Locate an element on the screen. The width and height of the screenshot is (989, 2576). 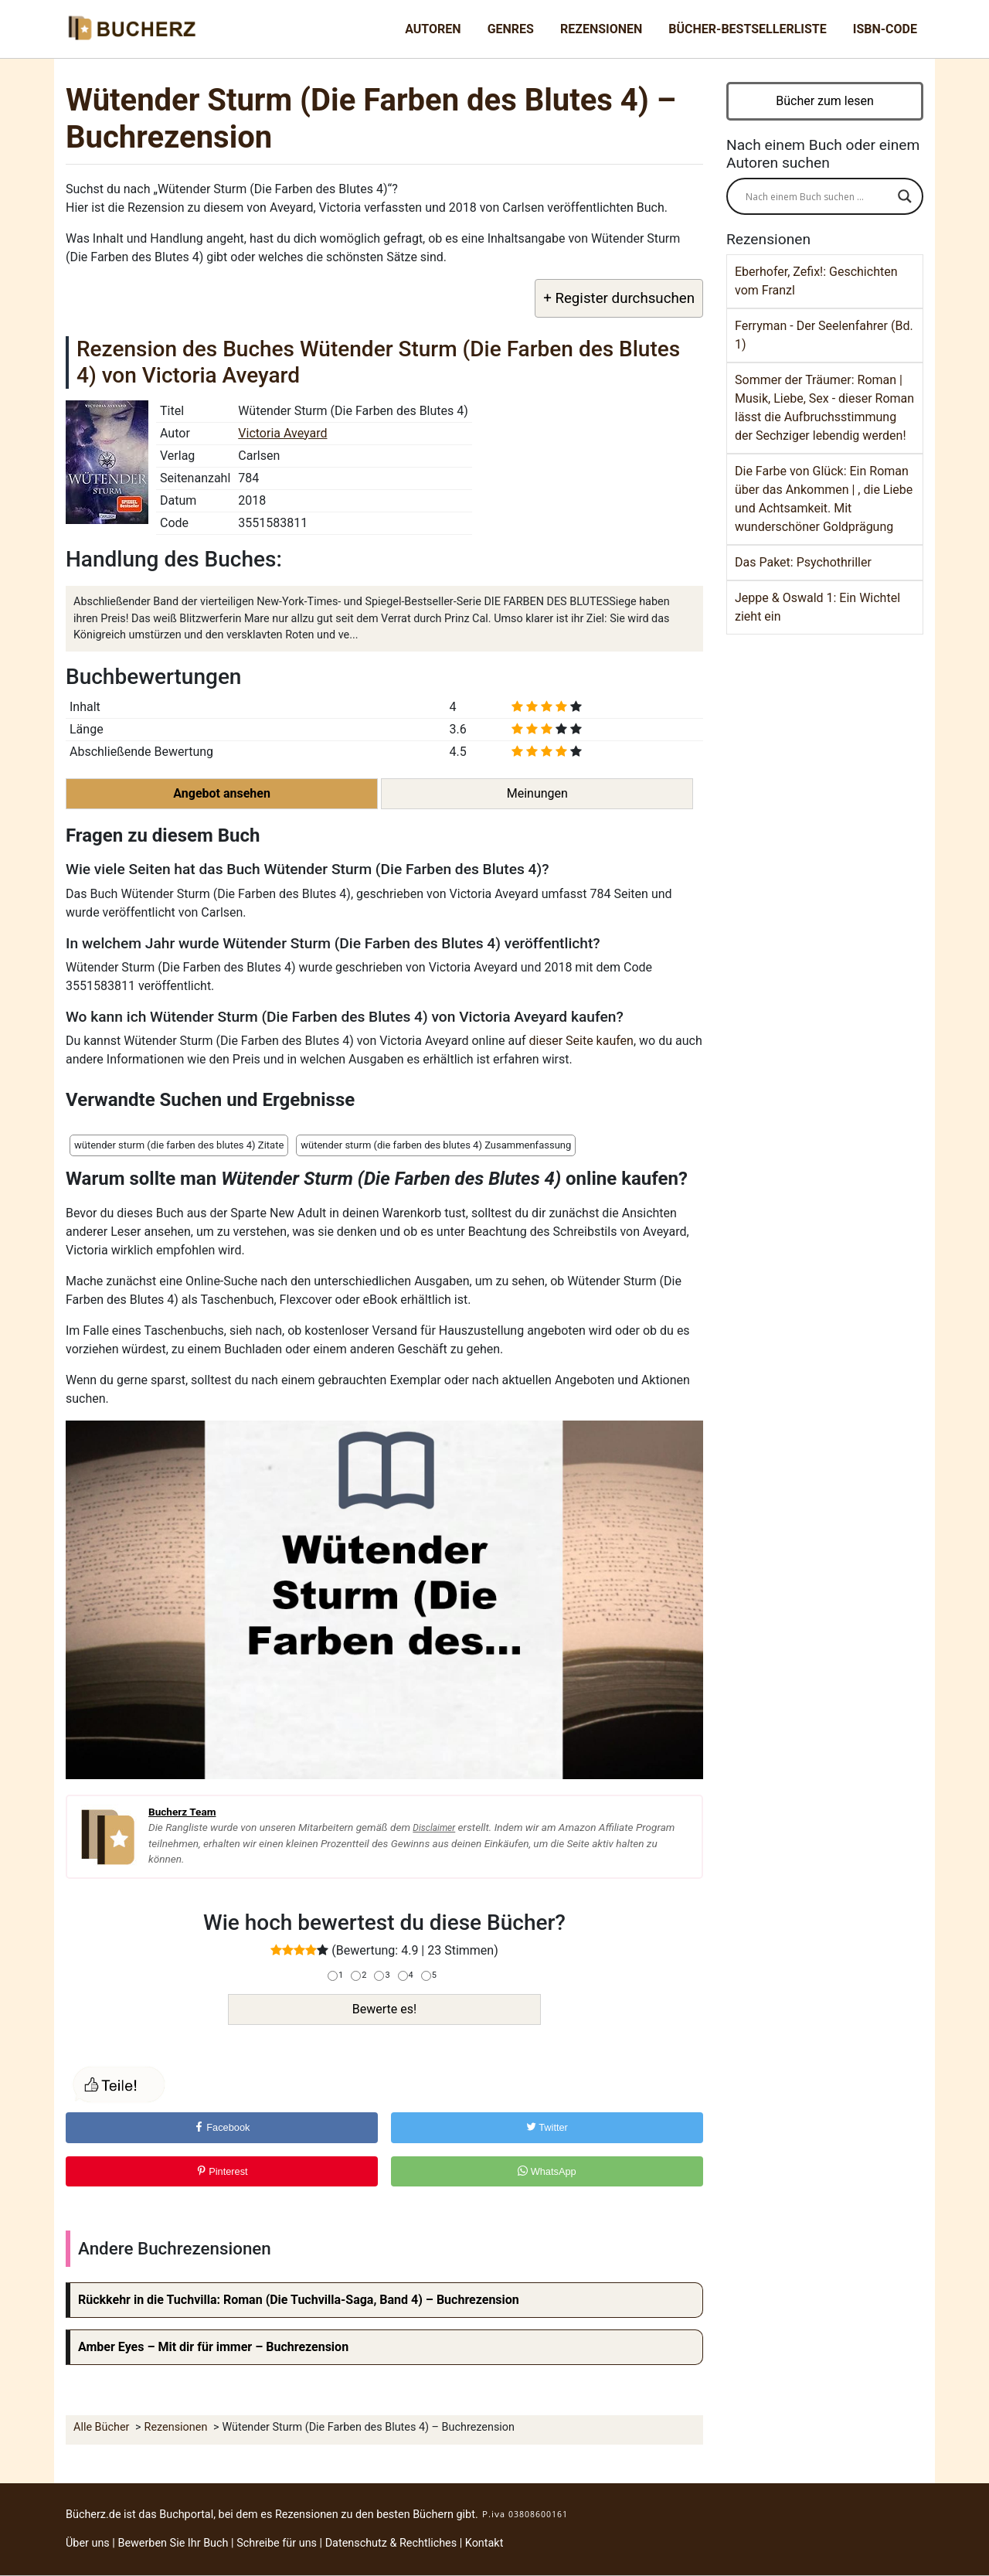
Bücher zum lesen is located at coordinates (825, 101).